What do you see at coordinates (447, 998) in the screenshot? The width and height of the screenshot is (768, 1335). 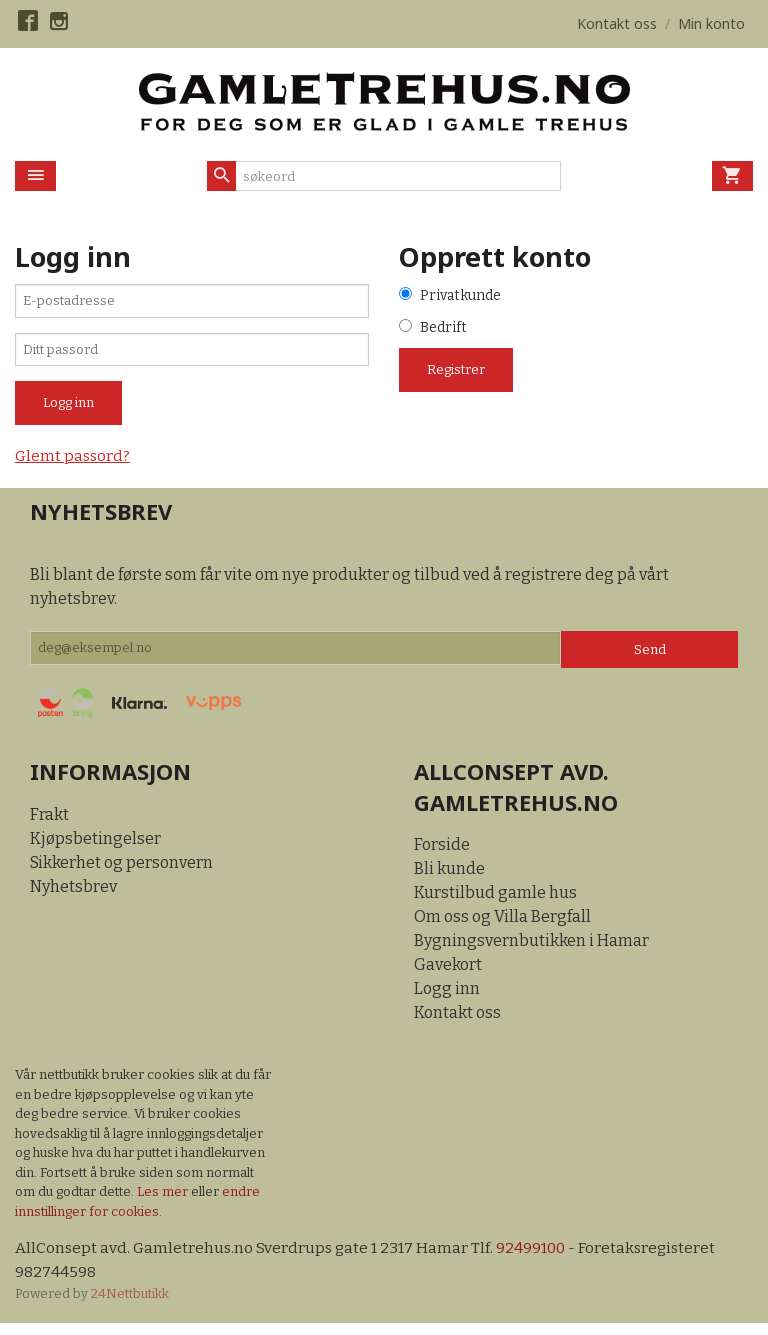 I see `Logg inn` at bounding box center [447, 998].